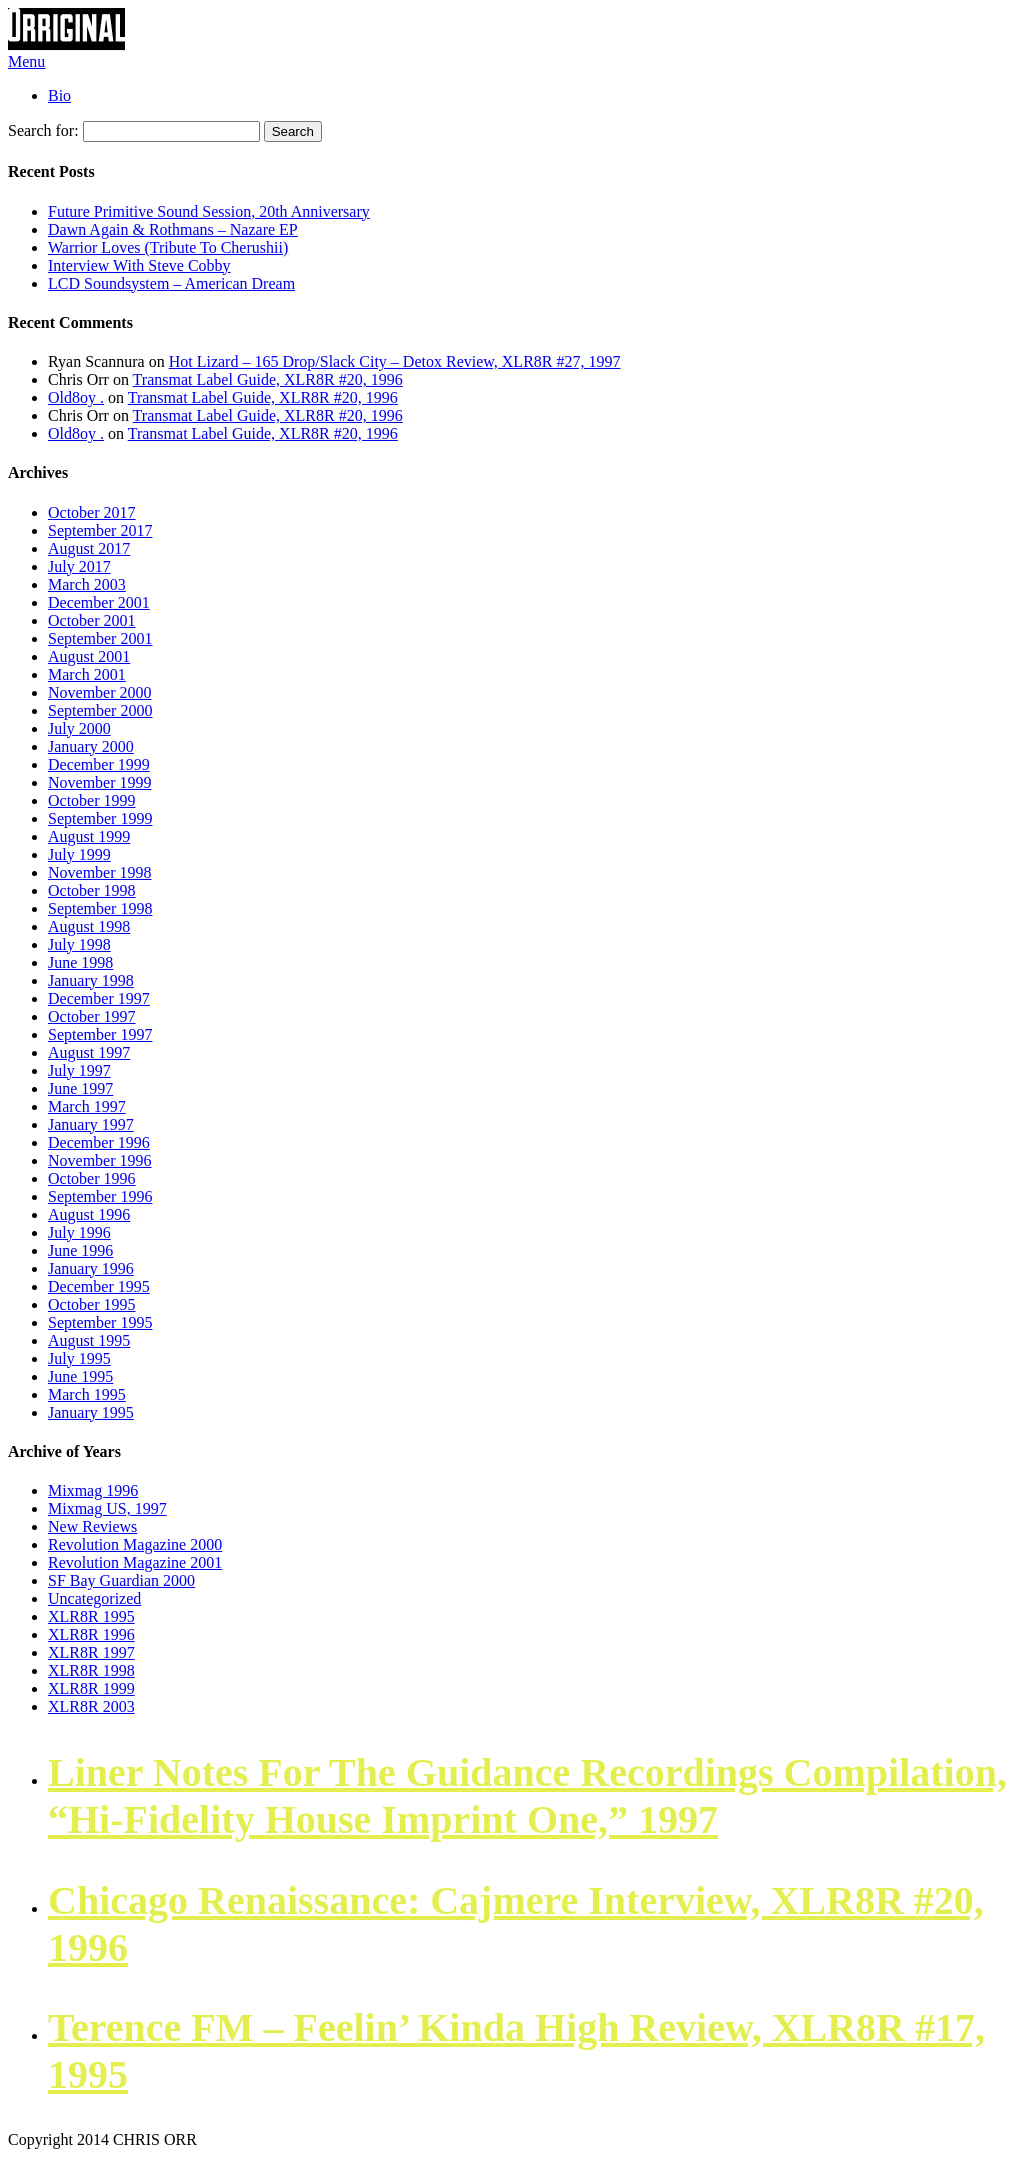 This screenshot has height=2165, width=1024. Describe the element at coordinates (94, 1598) in the screenshot. I see `Uncategorized` at that location.